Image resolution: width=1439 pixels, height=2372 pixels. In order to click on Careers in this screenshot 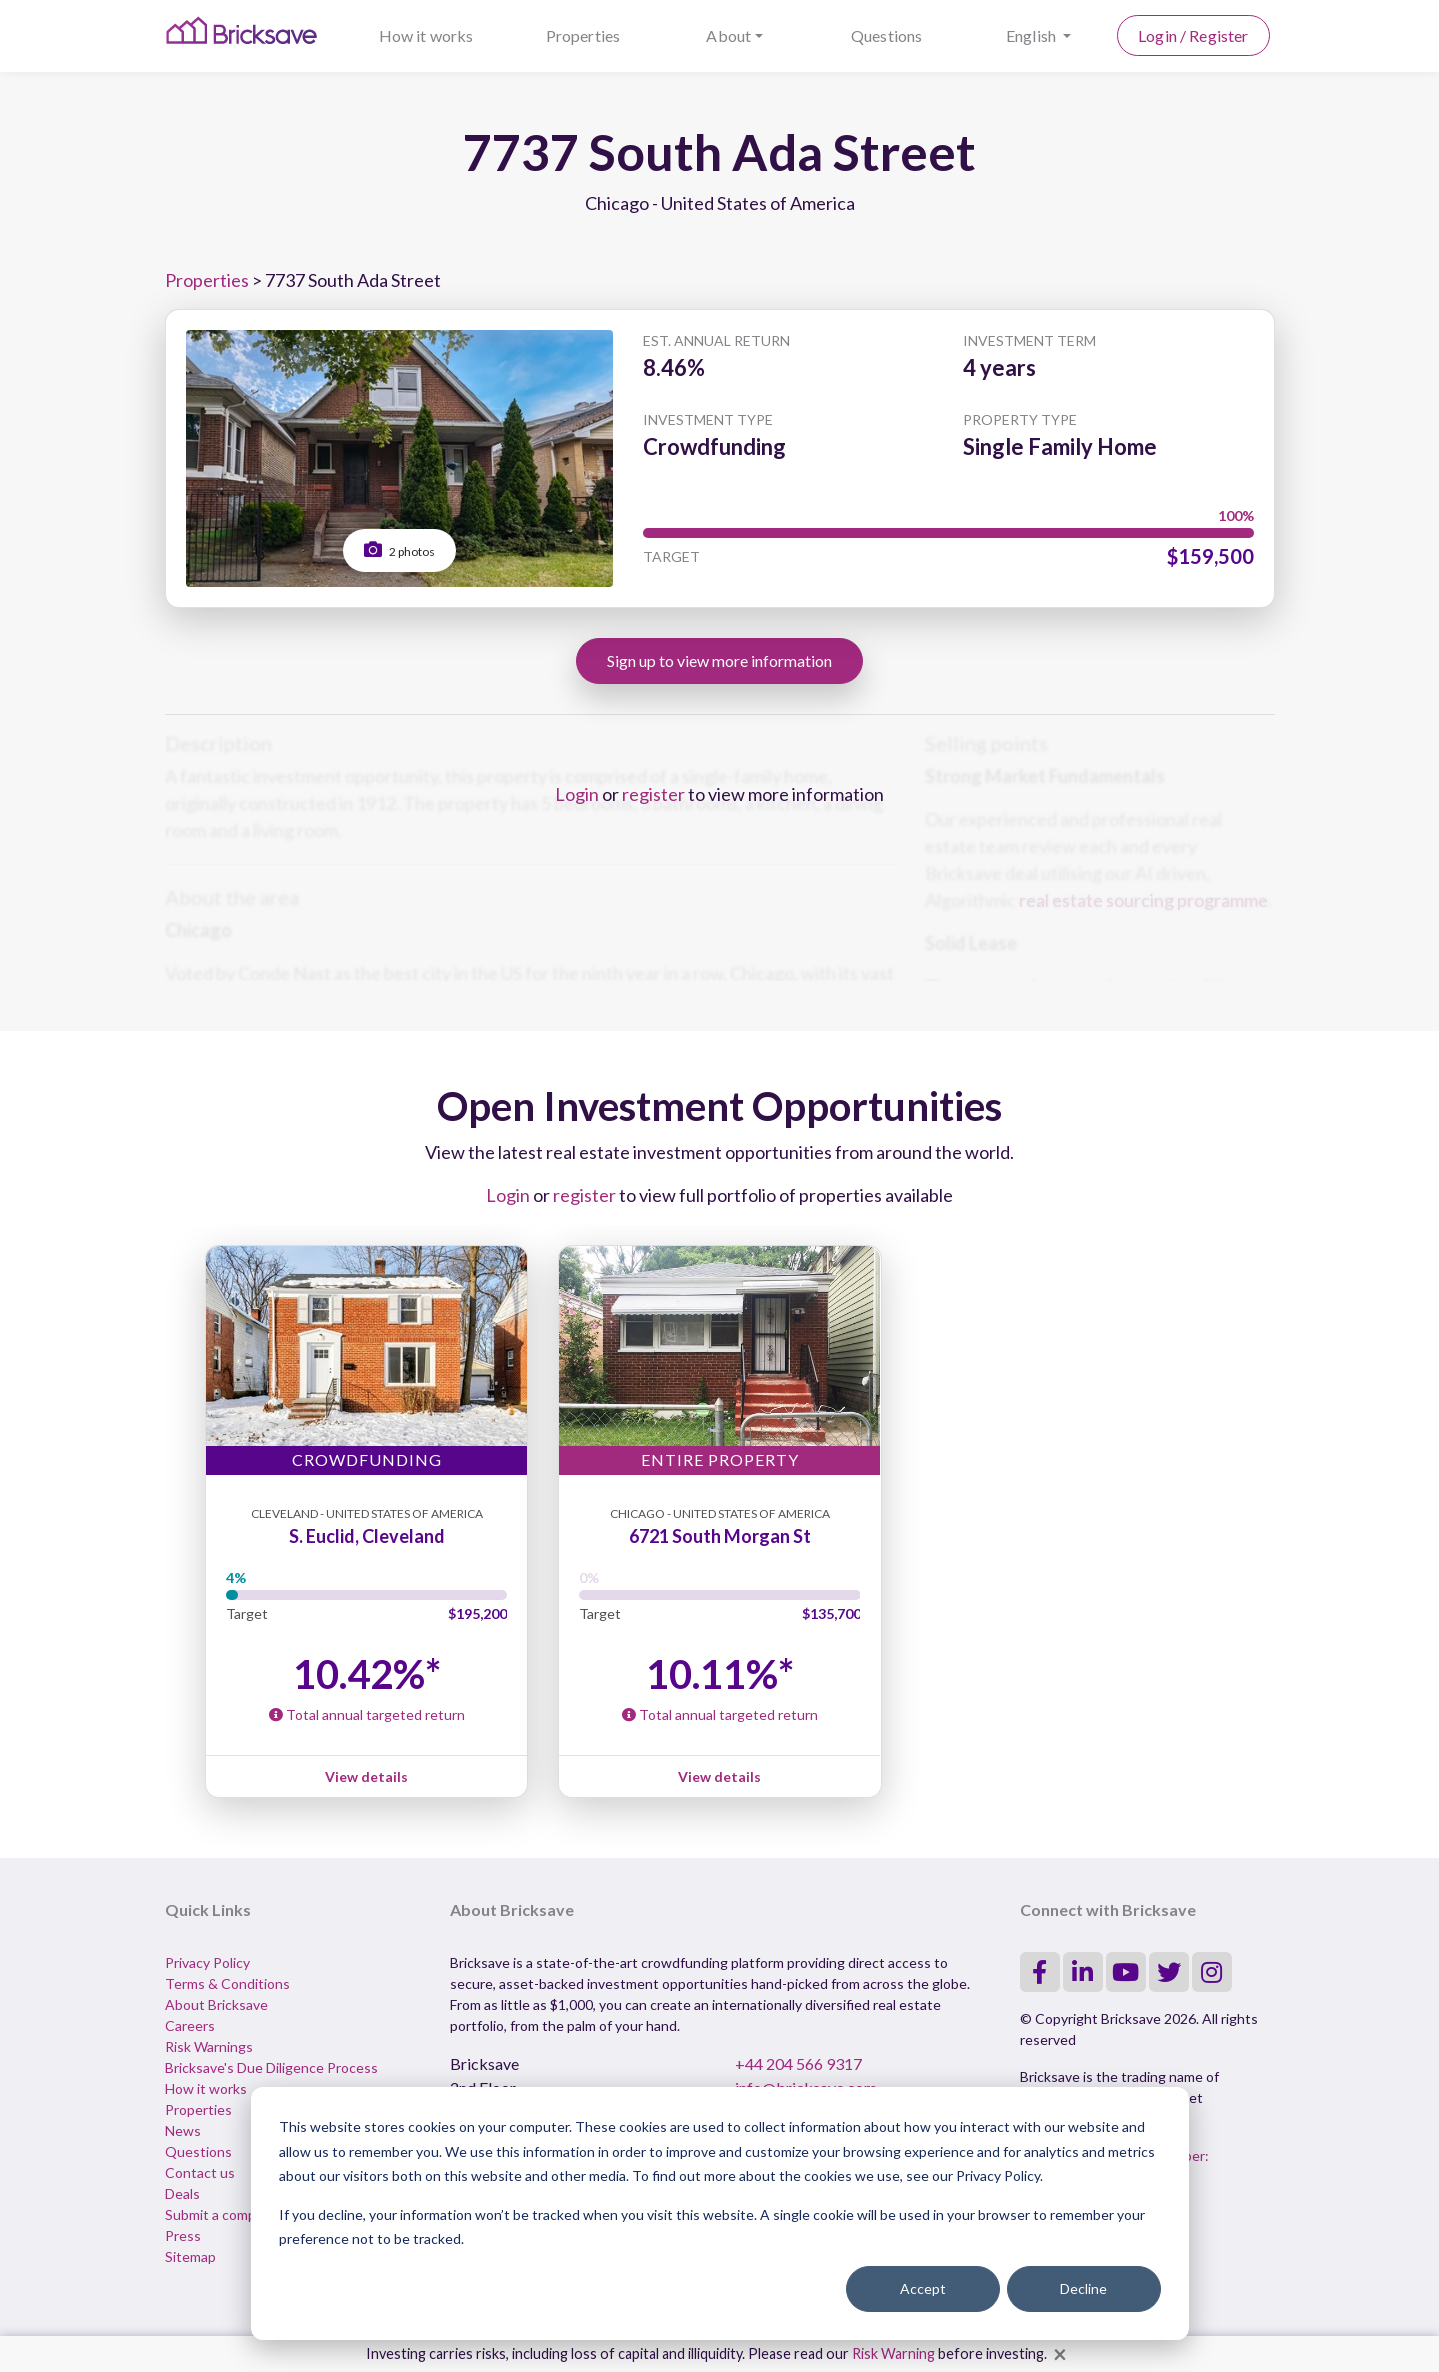, I will do `click(190, 2025)`.